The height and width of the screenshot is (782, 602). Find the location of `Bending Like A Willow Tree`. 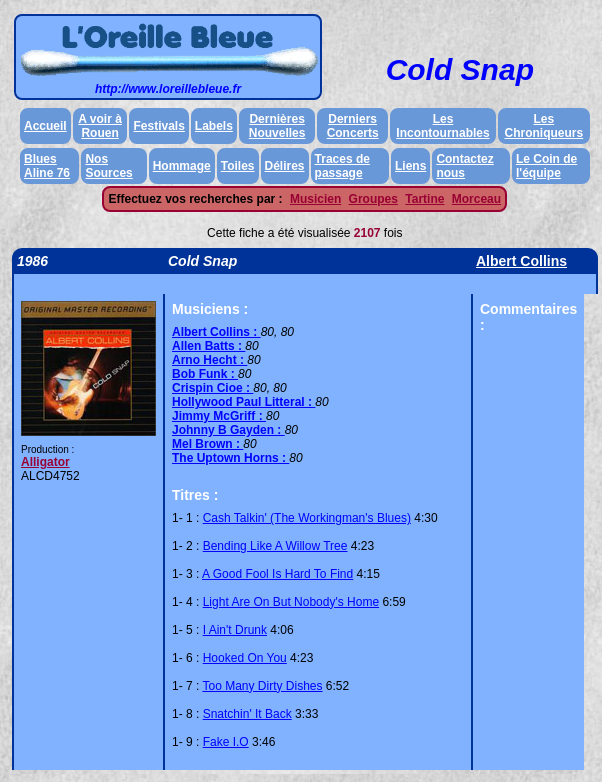

Bending Like A Willow Tree is located at coordinates (275, 546).